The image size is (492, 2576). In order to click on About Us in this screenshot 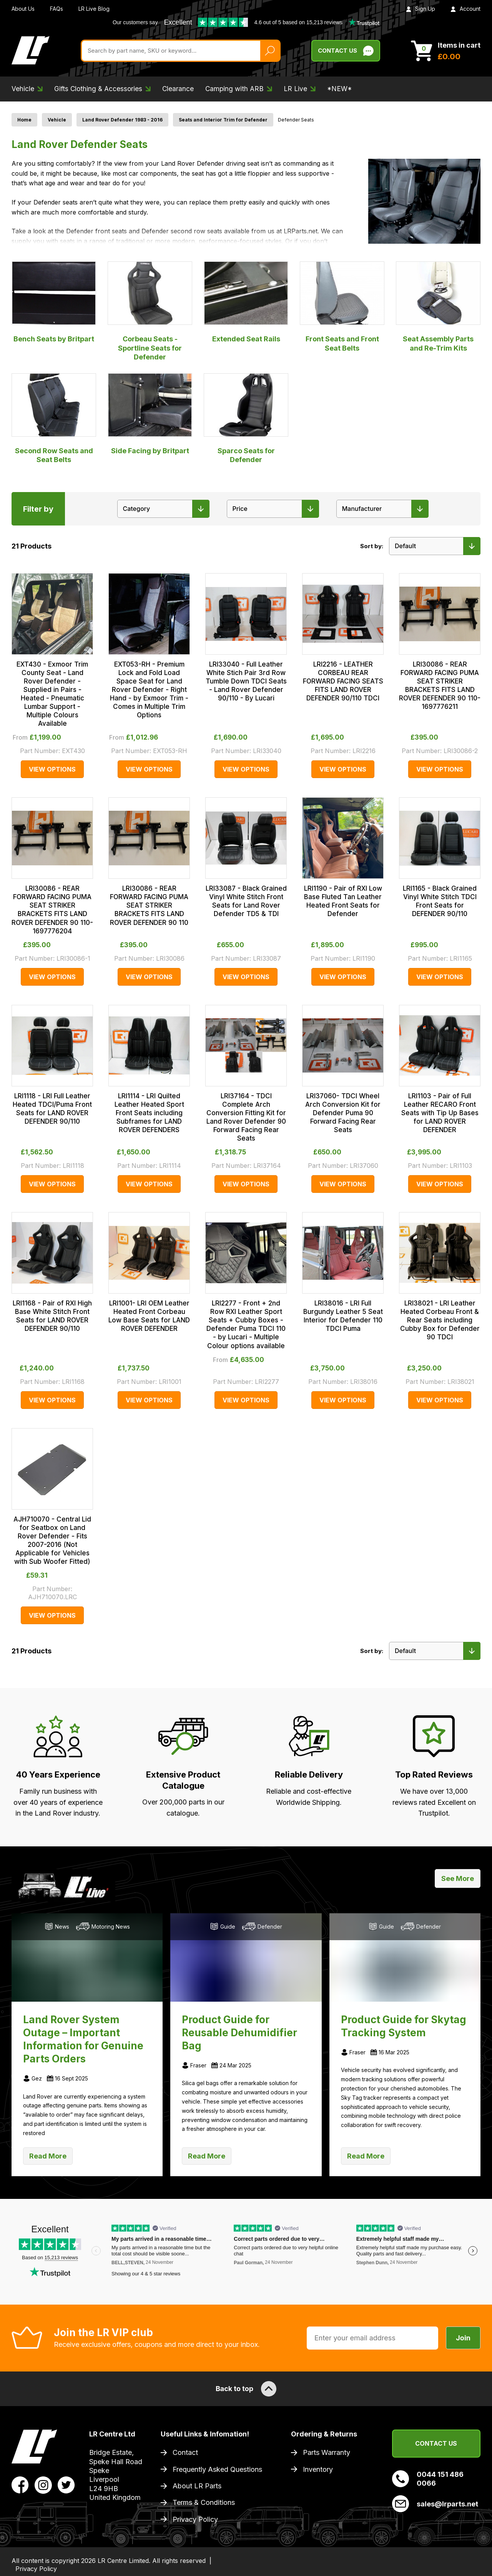, I will do `click(23, 8)`.